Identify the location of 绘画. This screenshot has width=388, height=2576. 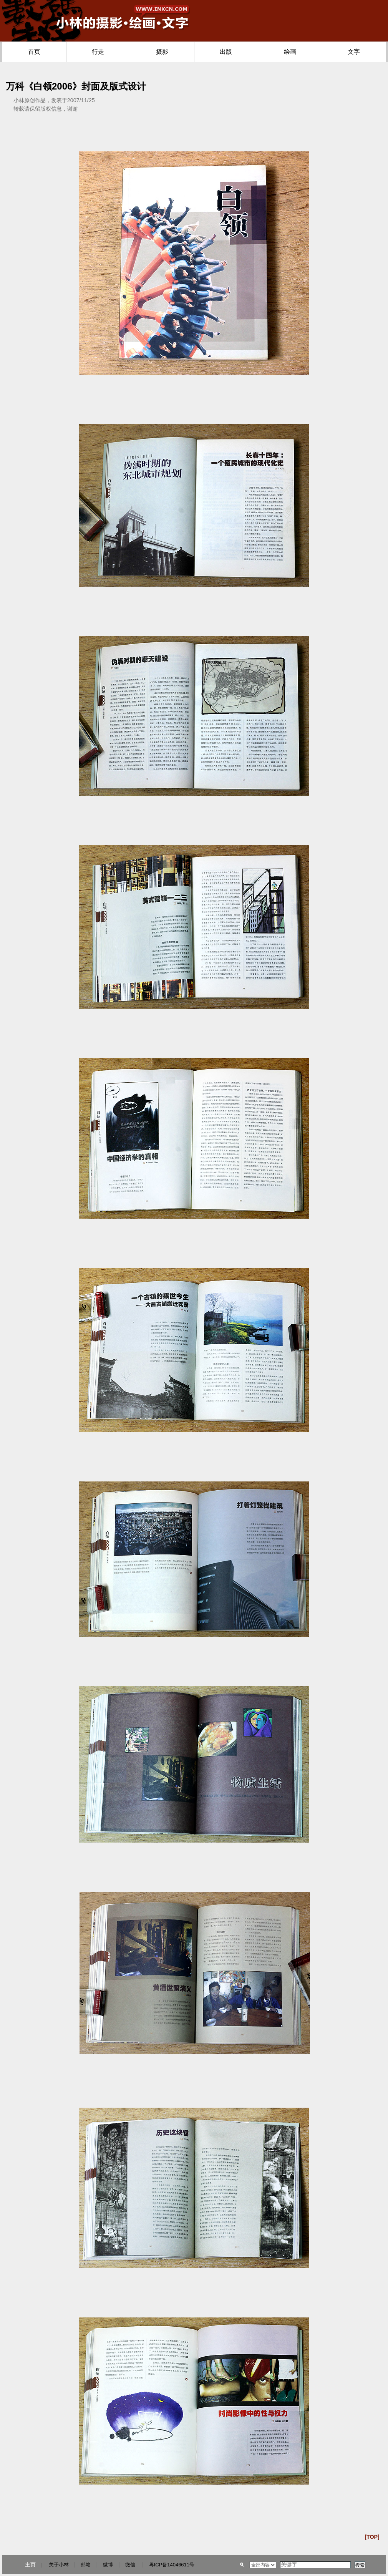
(290, 51).